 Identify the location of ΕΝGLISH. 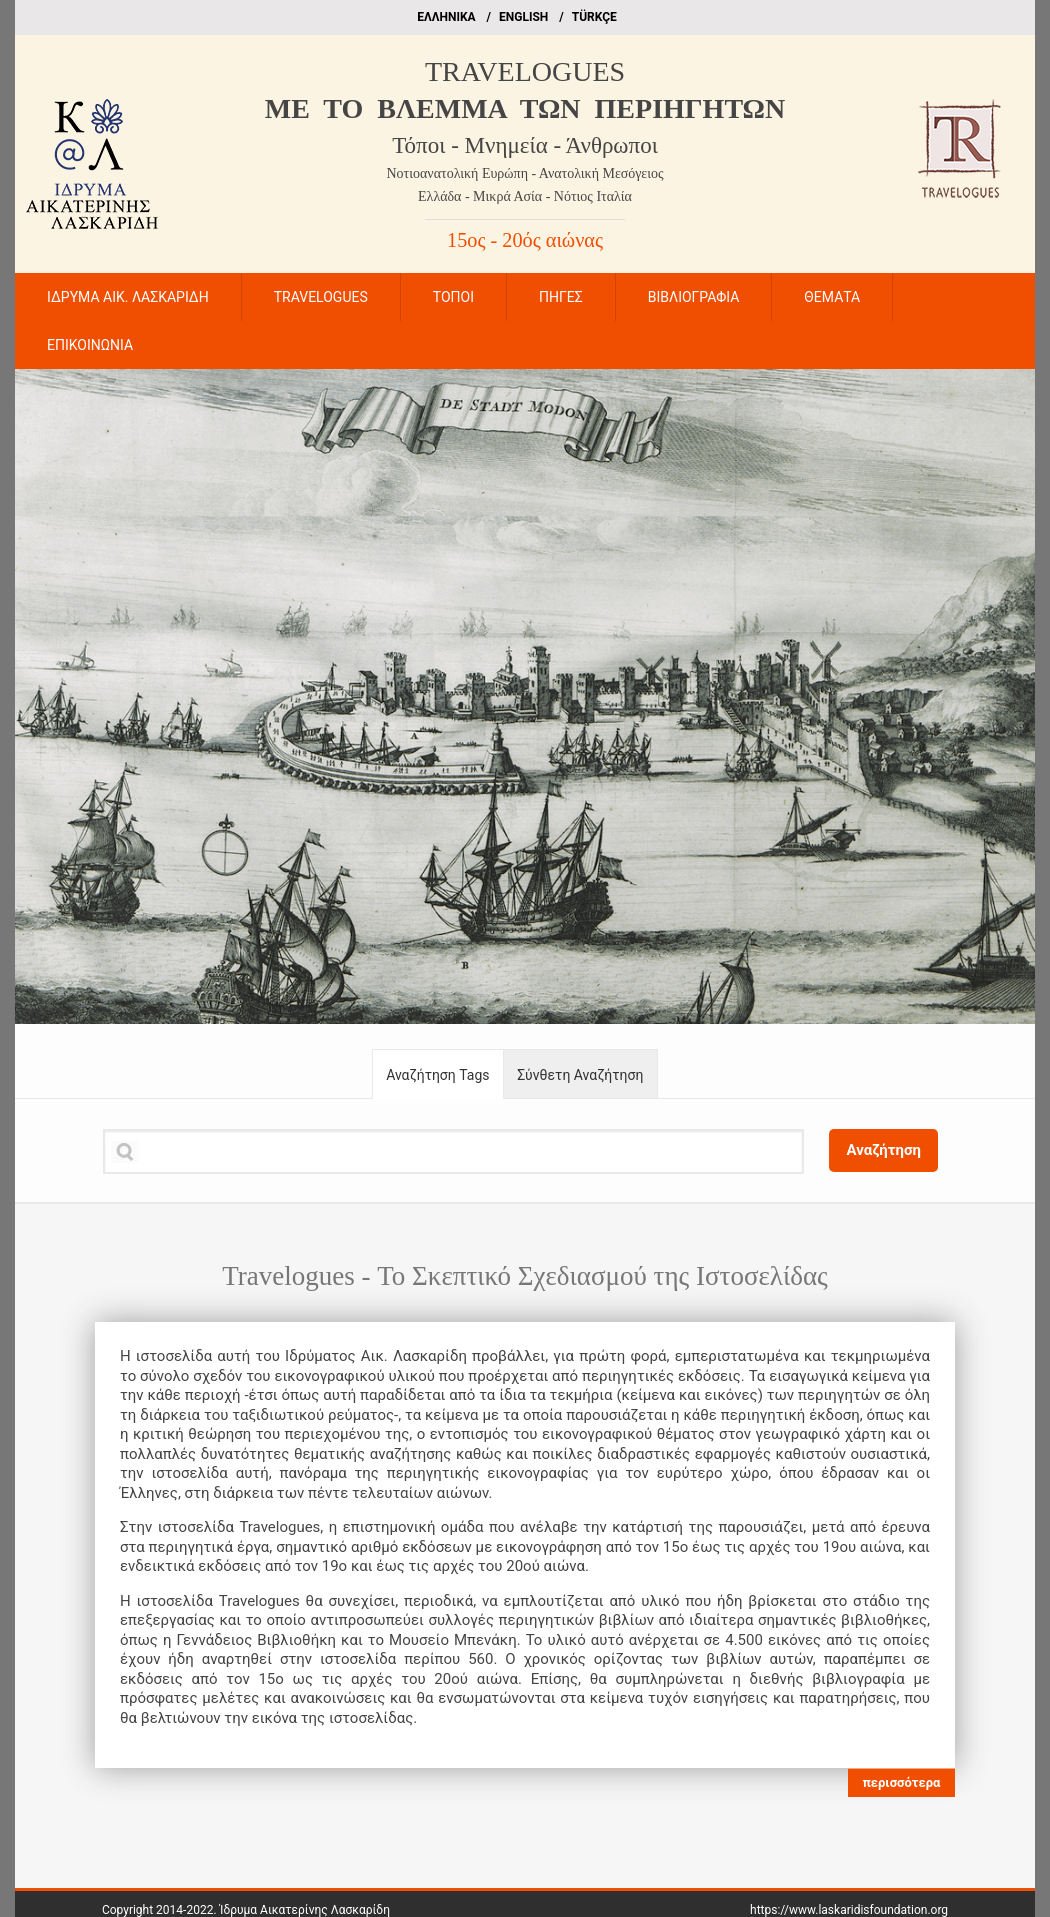
(523, 17).